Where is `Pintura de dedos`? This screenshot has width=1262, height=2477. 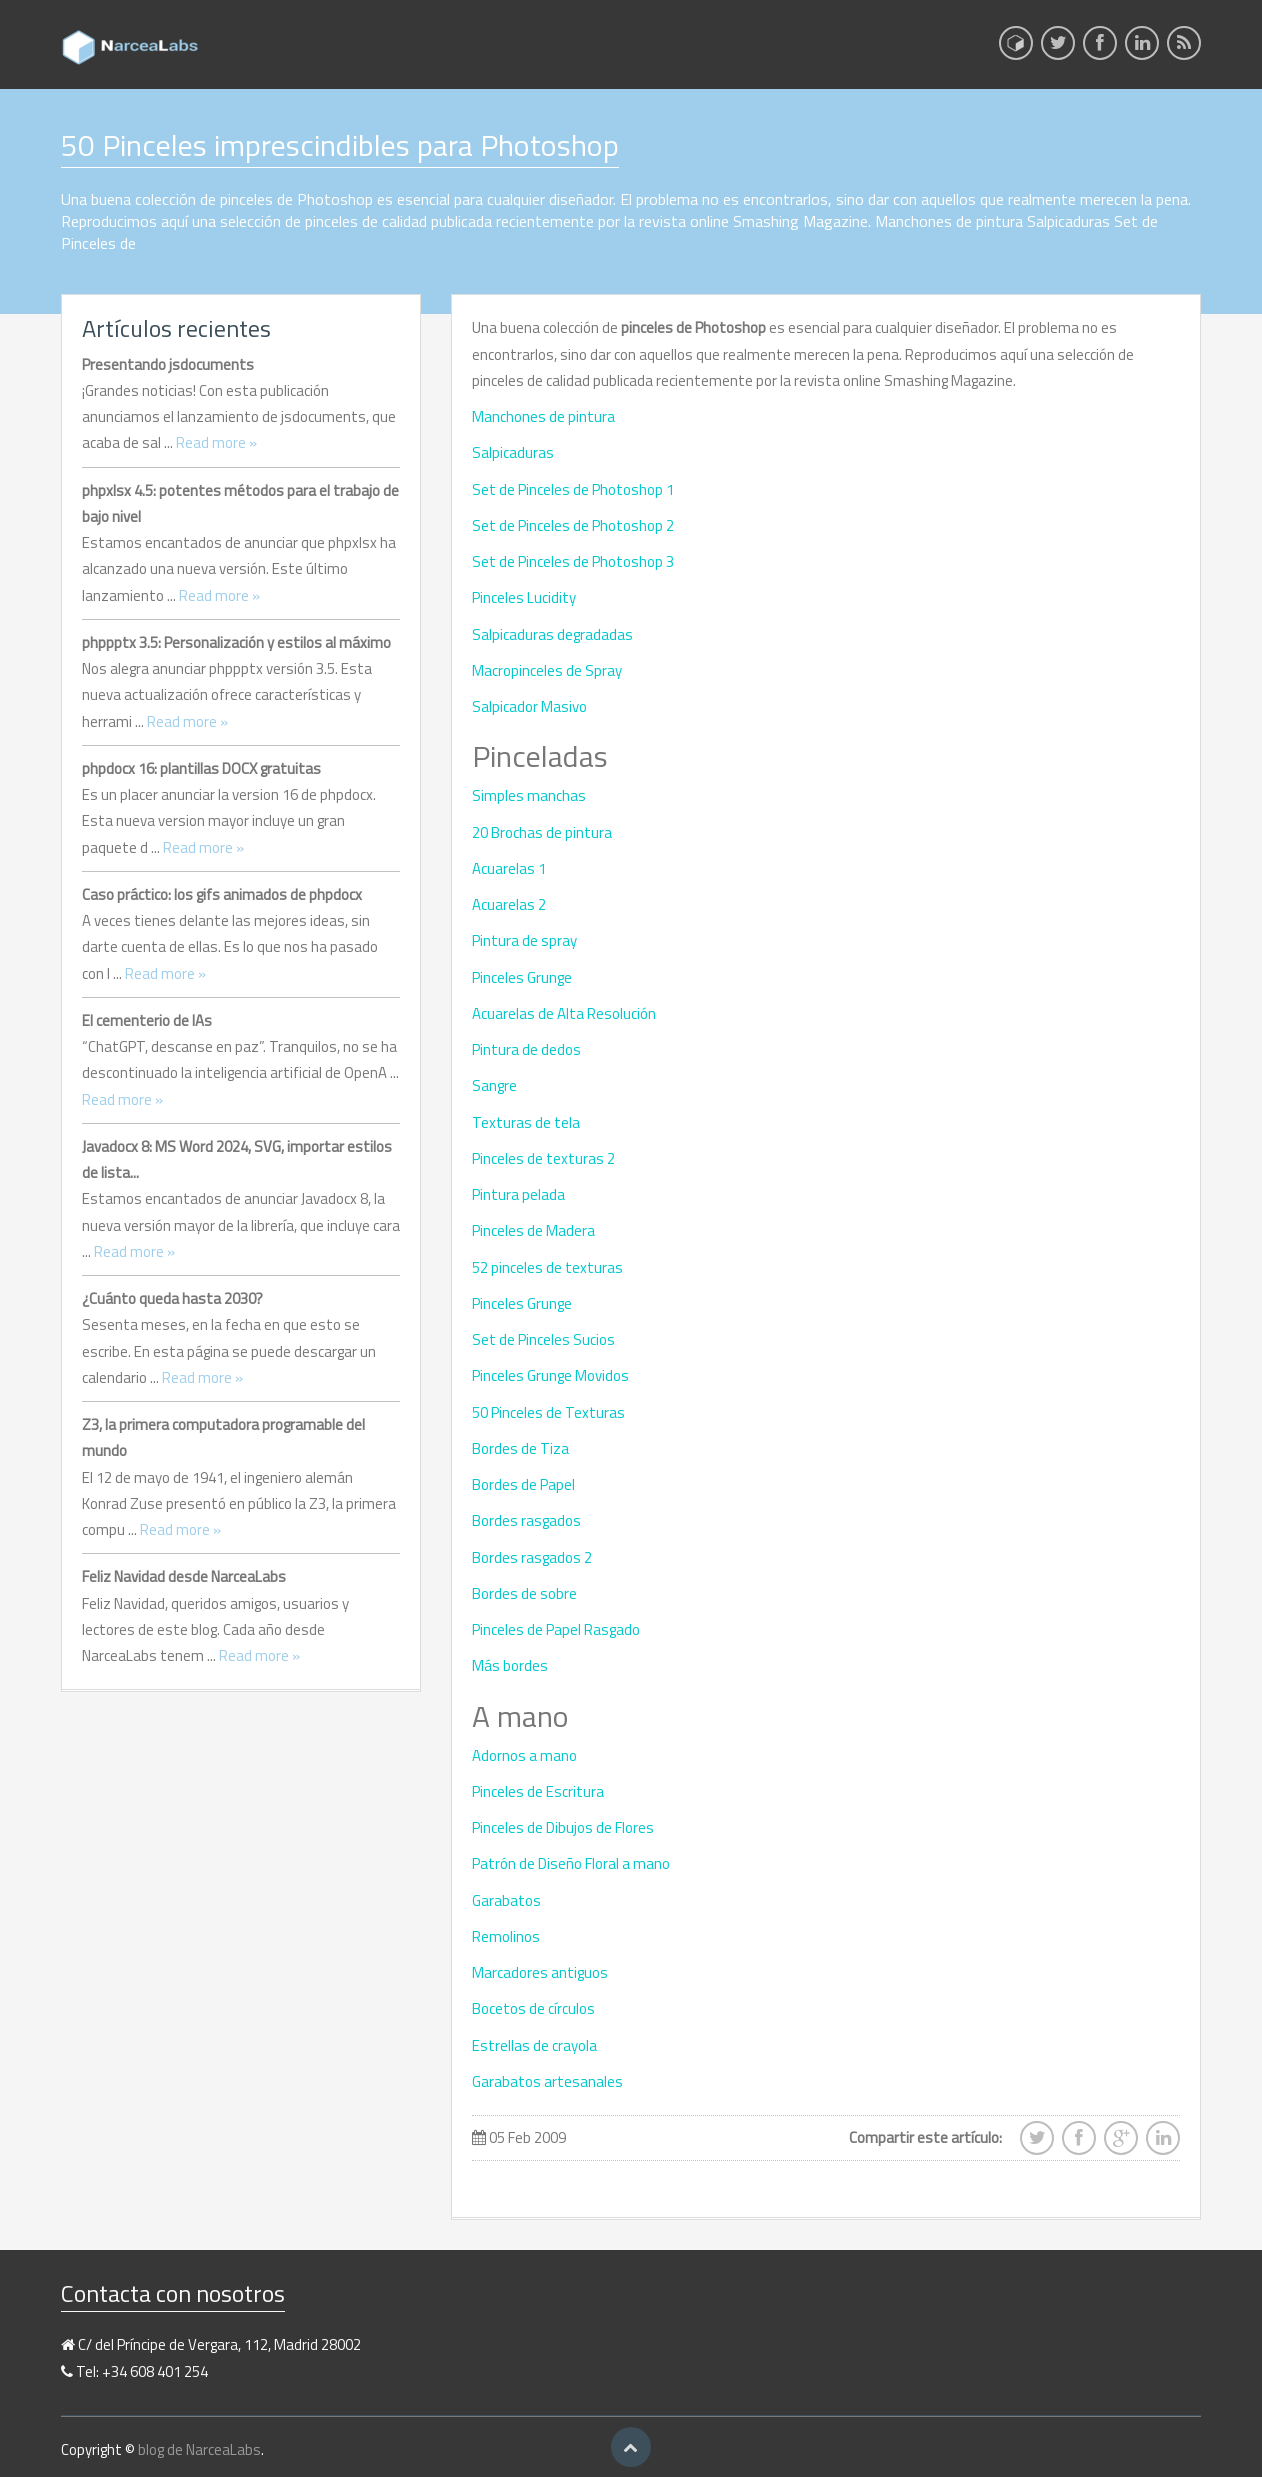
Pintura de dedos is located at coordinates (526, 1049).